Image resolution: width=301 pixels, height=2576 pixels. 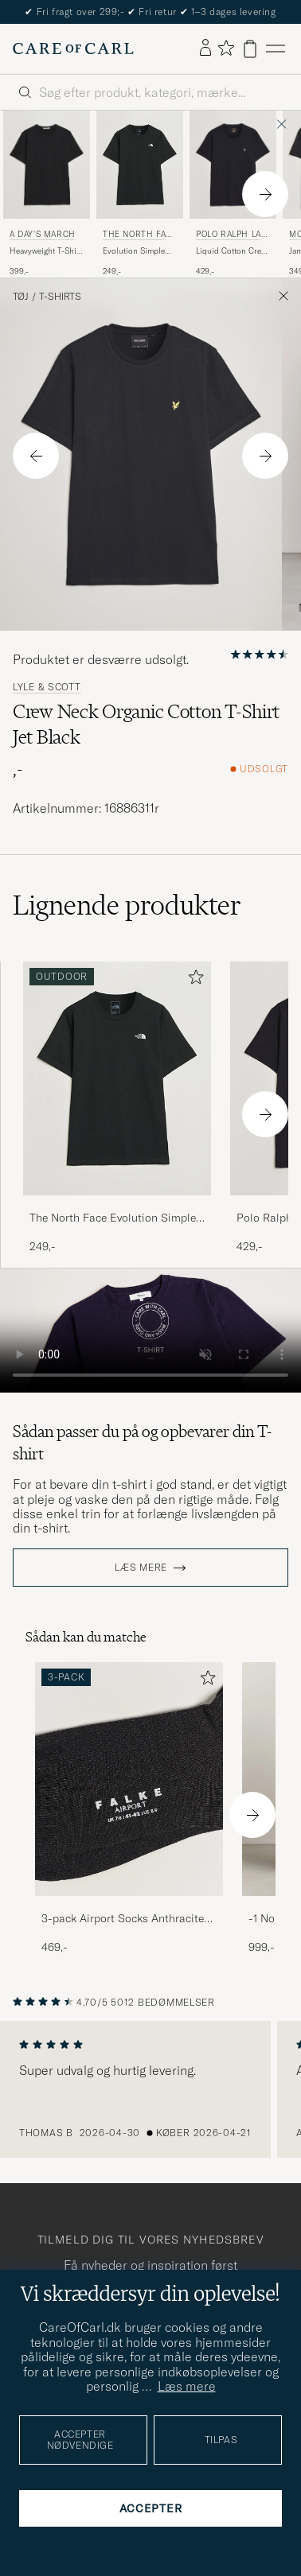 I want to click on Evolution Simple Dome T-Shirt Black, so click(x=138, y=251).